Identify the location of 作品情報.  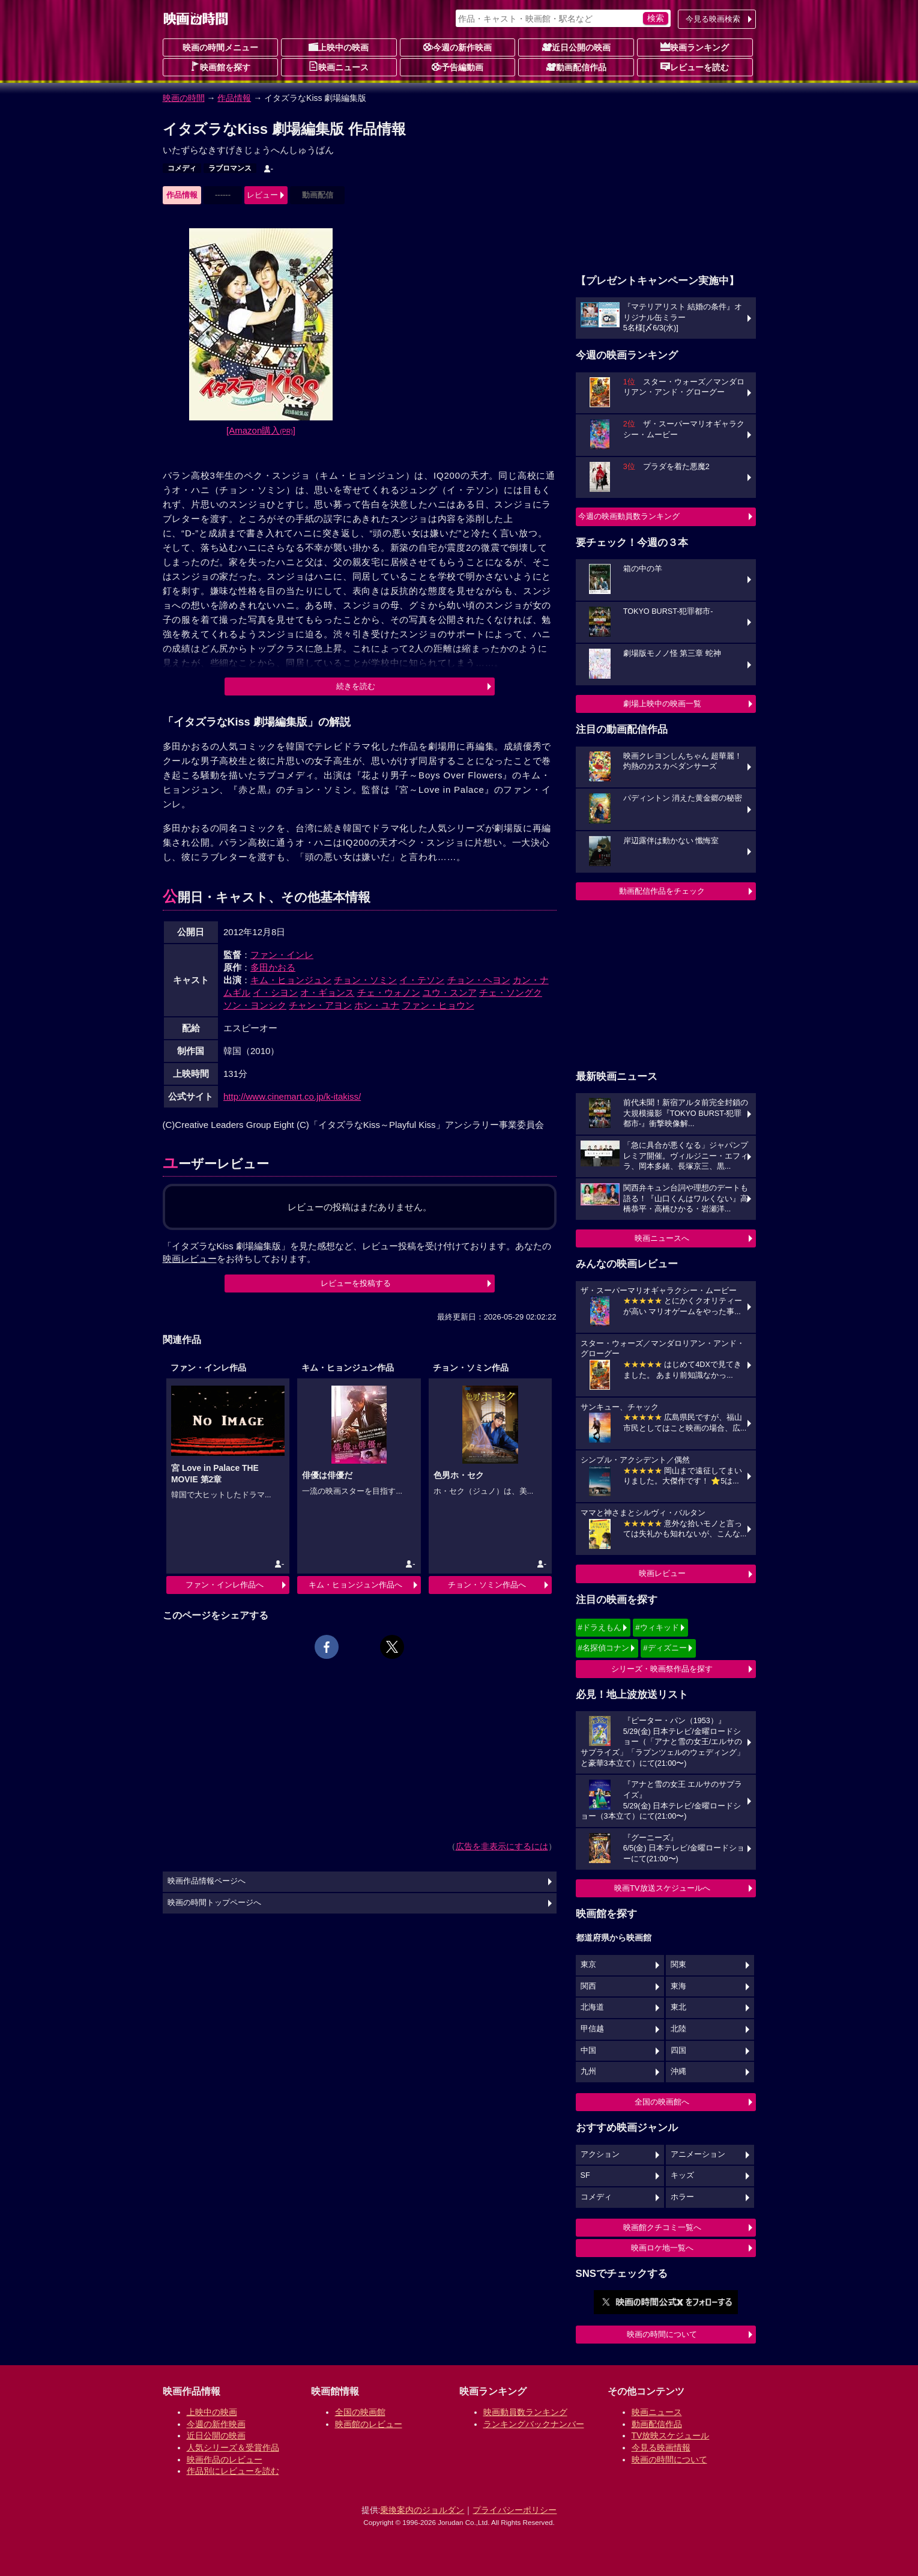
(234, 98).